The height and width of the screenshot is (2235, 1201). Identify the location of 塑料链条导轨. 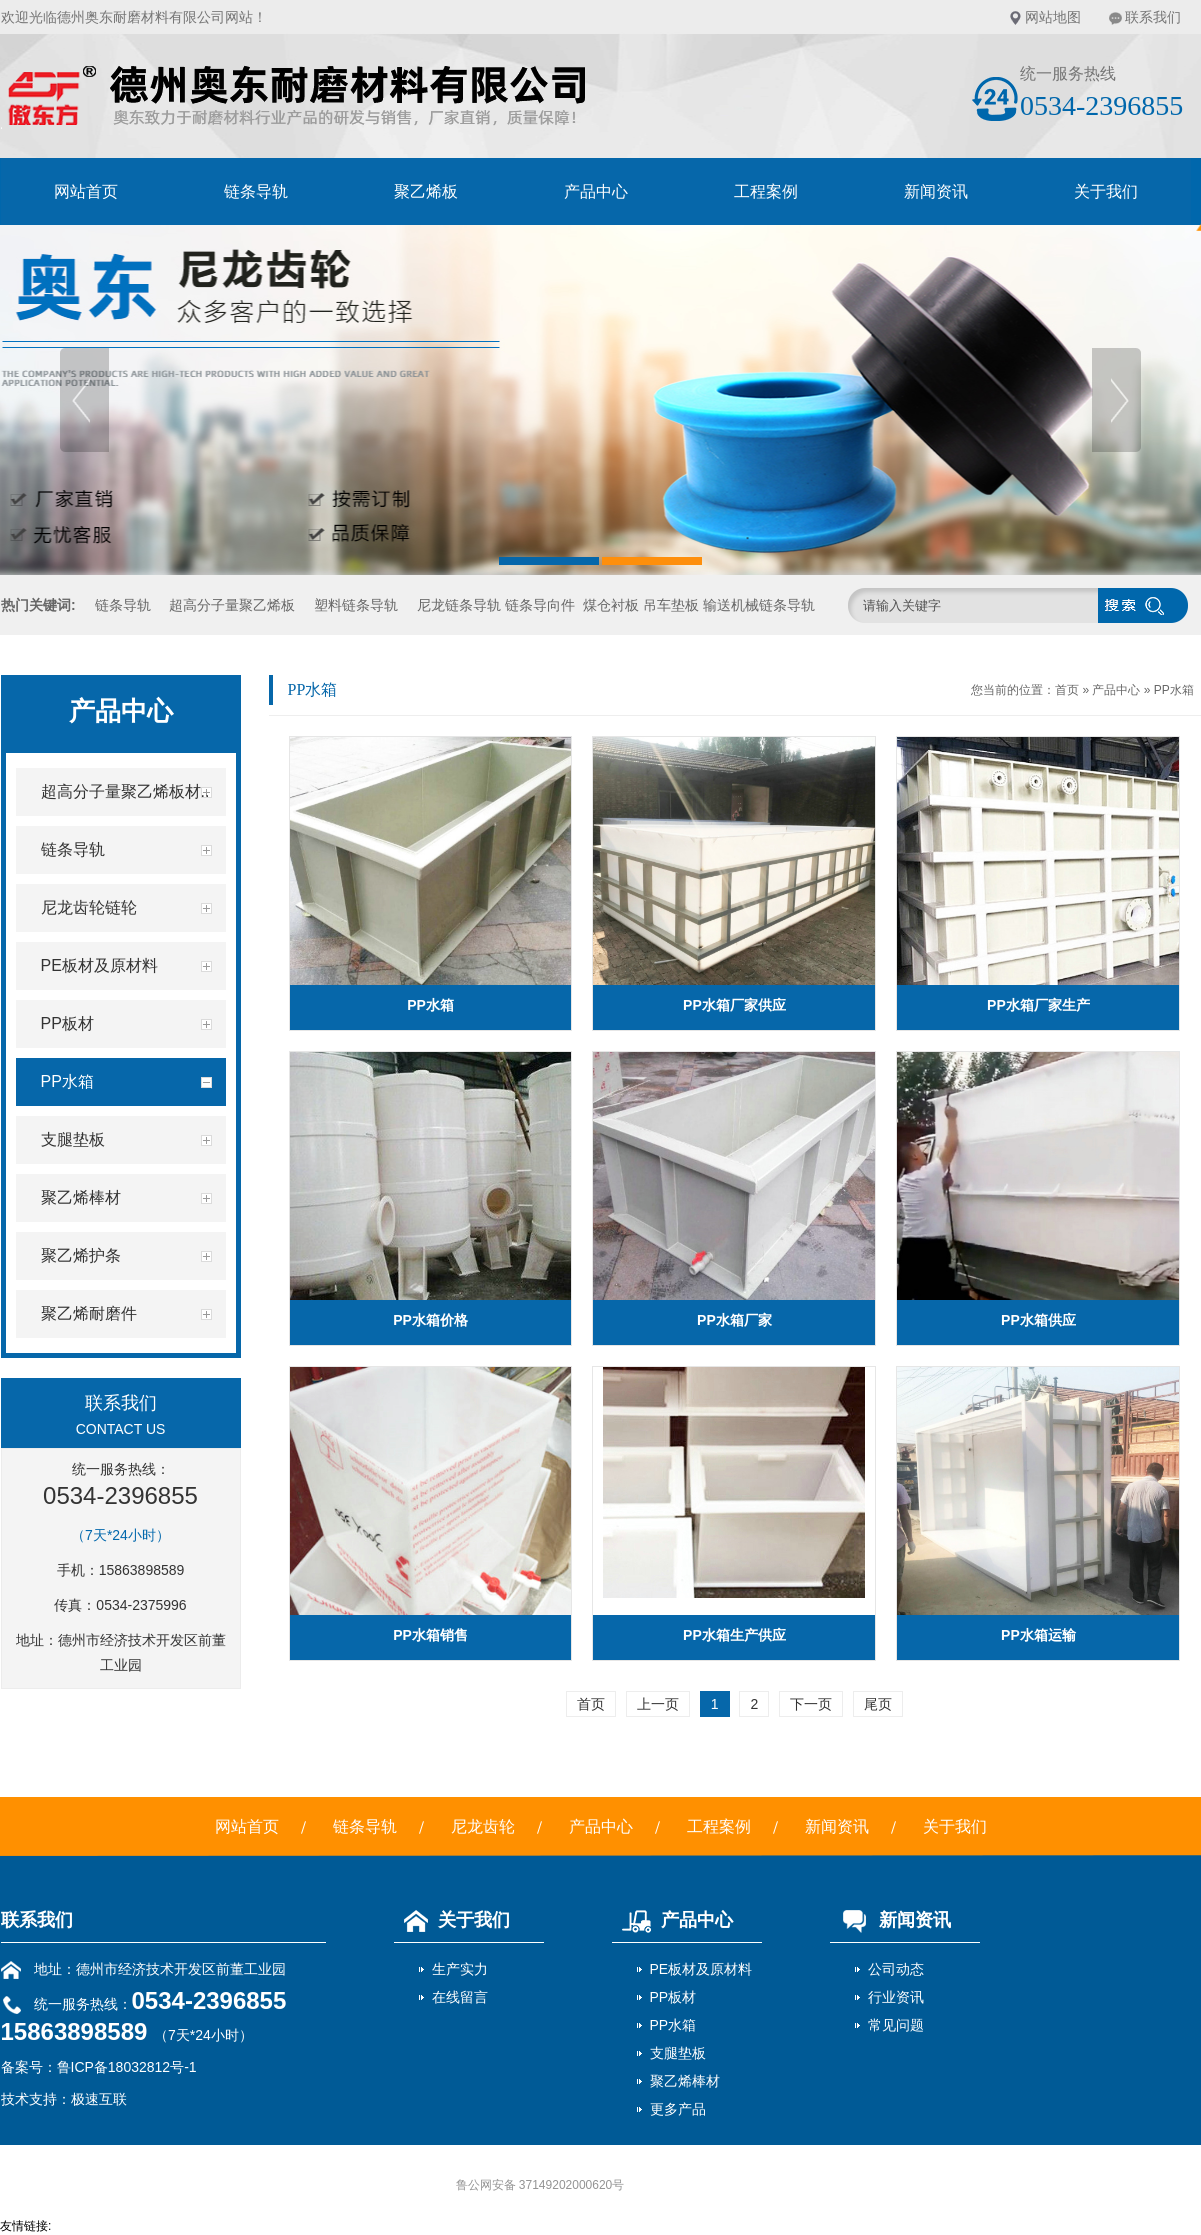
(356, 605).